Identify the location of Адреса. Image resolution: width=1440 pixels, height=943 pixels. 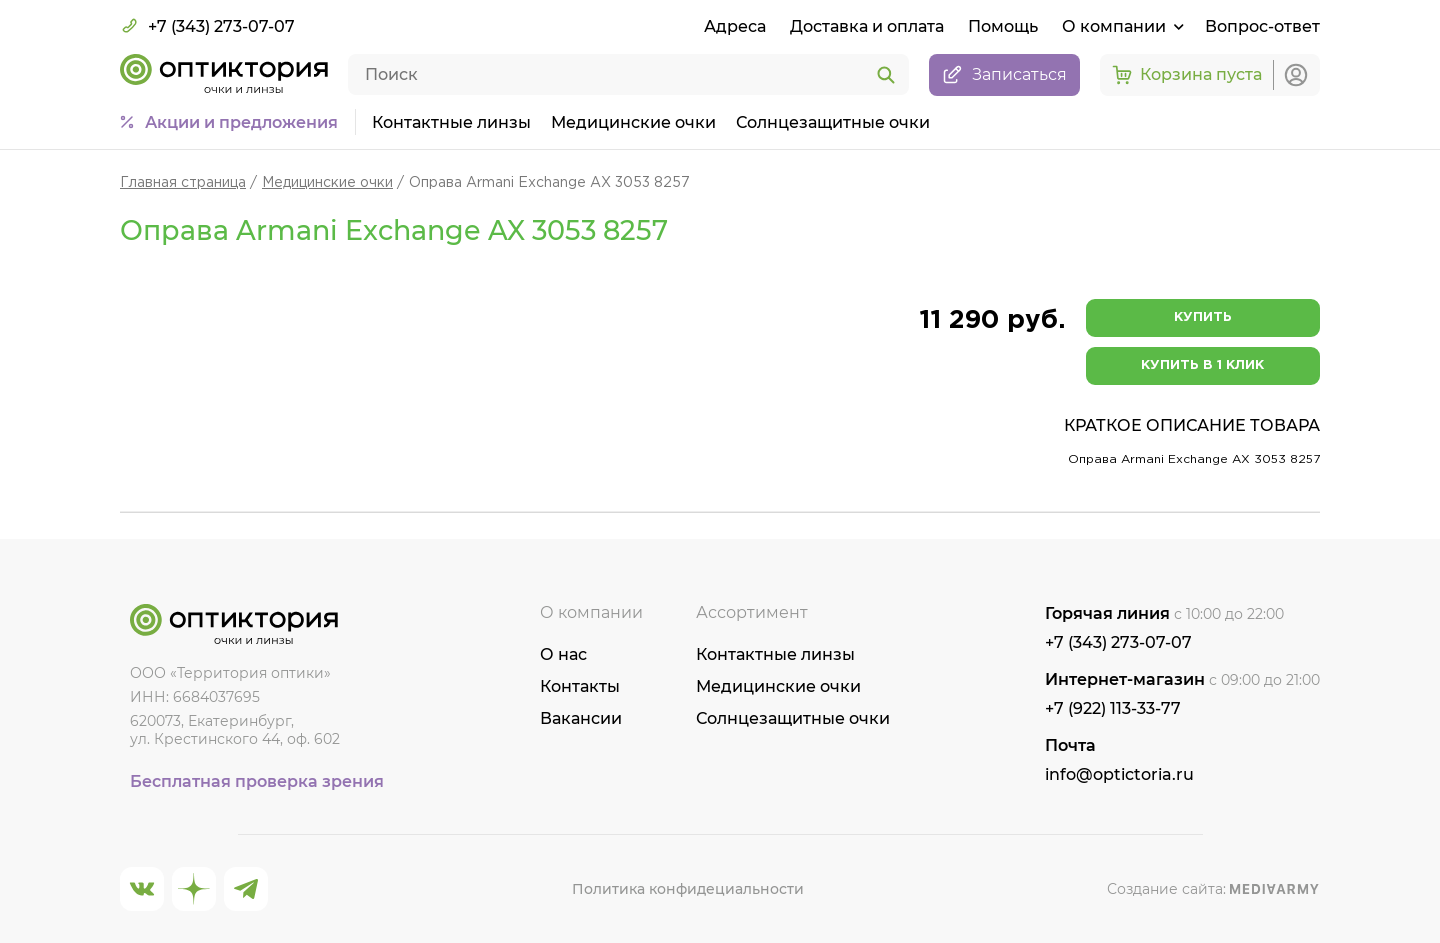
(735, 26).